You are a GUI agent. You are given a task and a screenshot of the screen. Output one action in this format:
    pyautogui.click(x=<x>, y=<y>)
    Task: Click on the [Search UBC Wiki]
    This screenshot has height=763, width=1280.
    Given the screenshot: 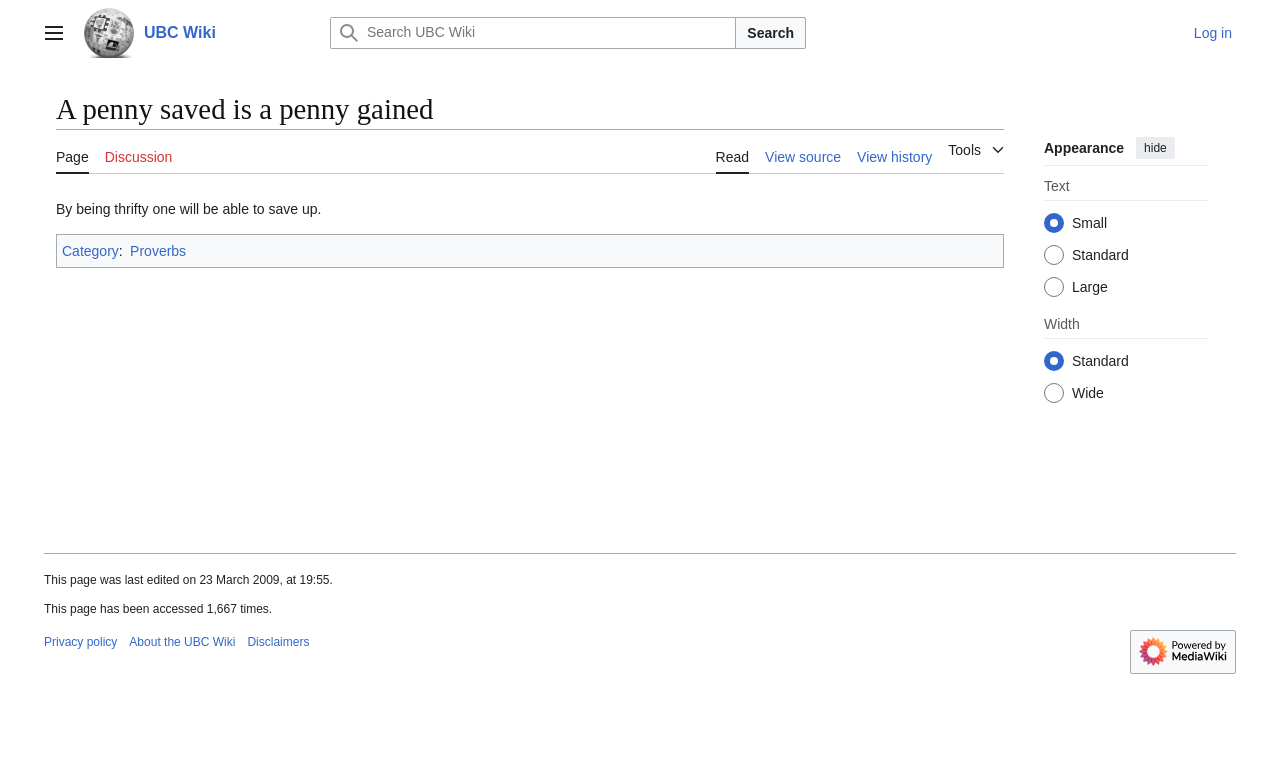 What is the action you would take?
    pyautogui.click(x=533, y=33)
    